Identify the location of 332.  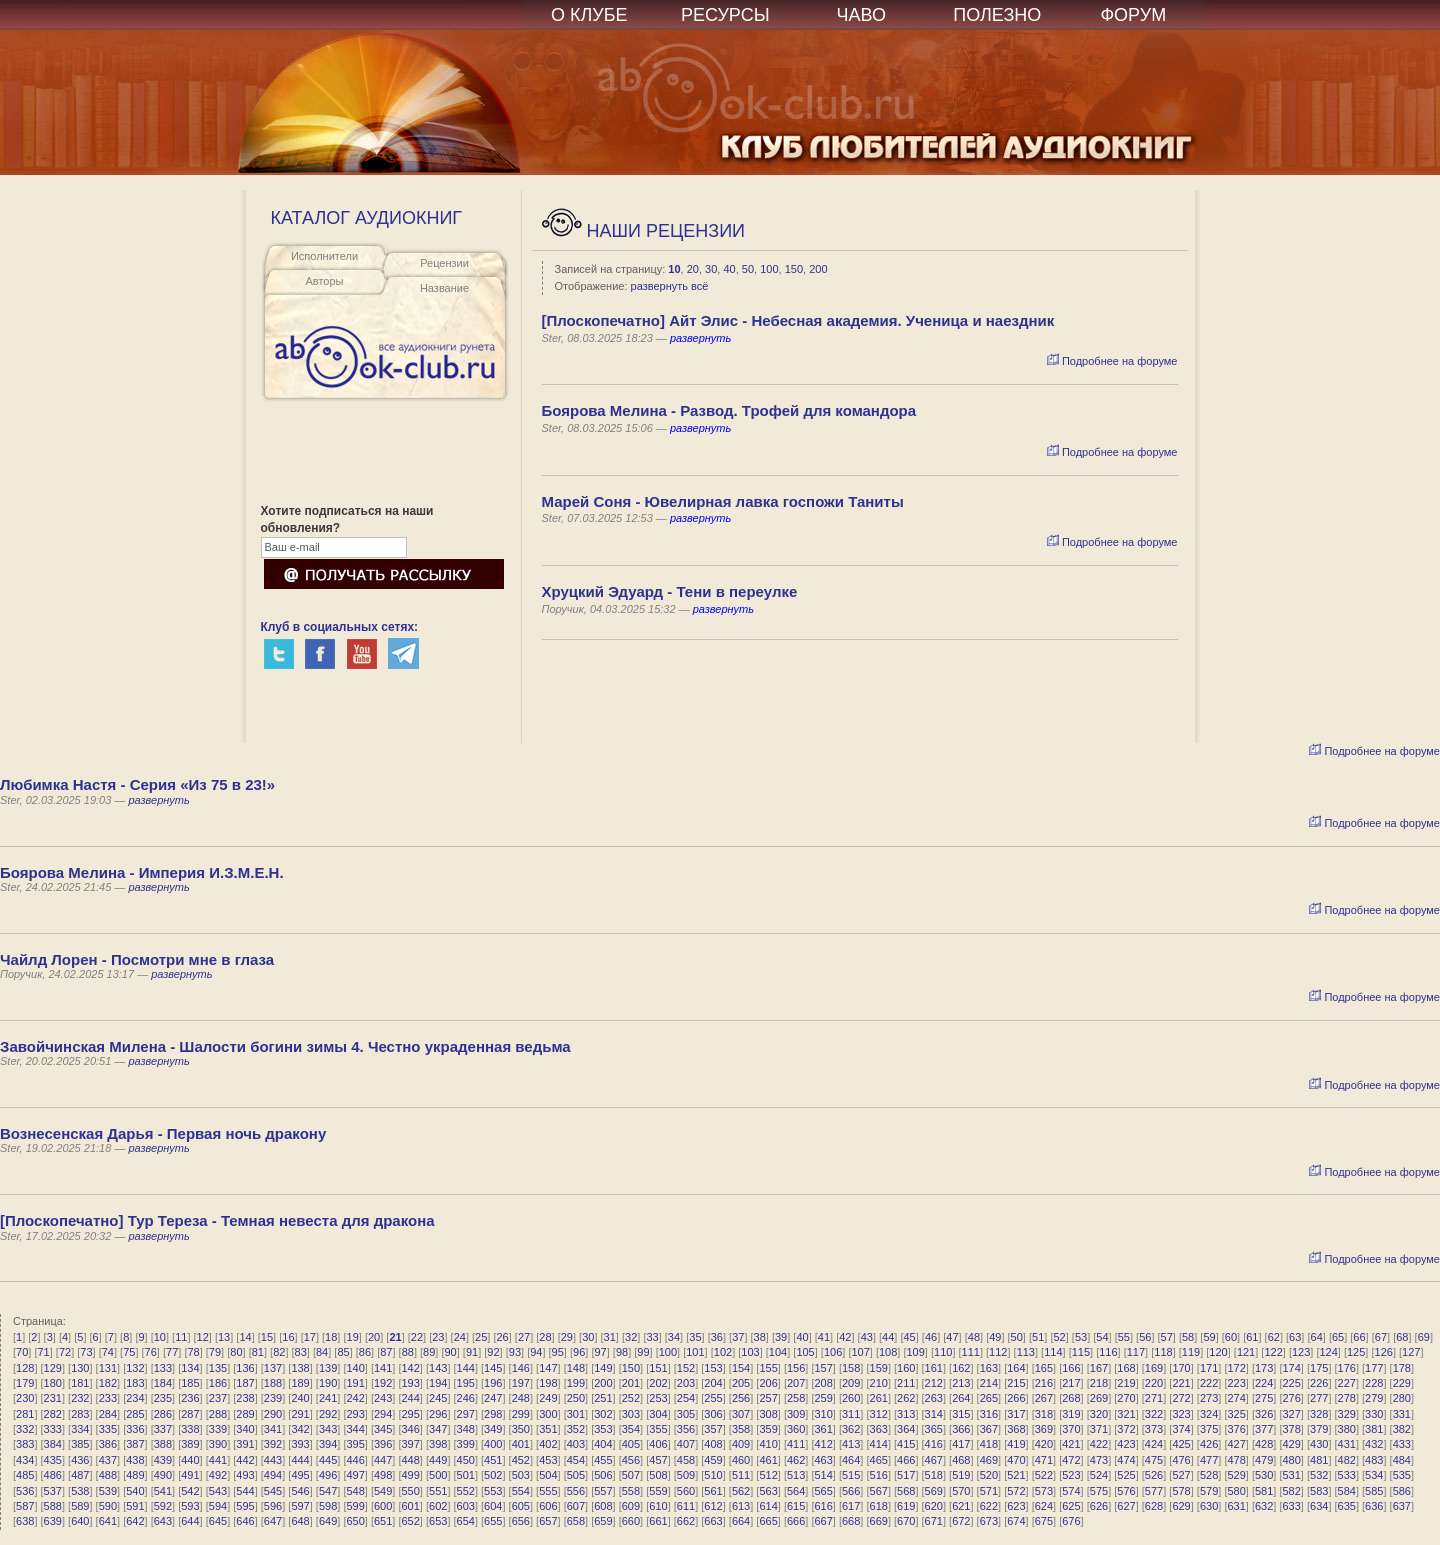
(25, 1429).